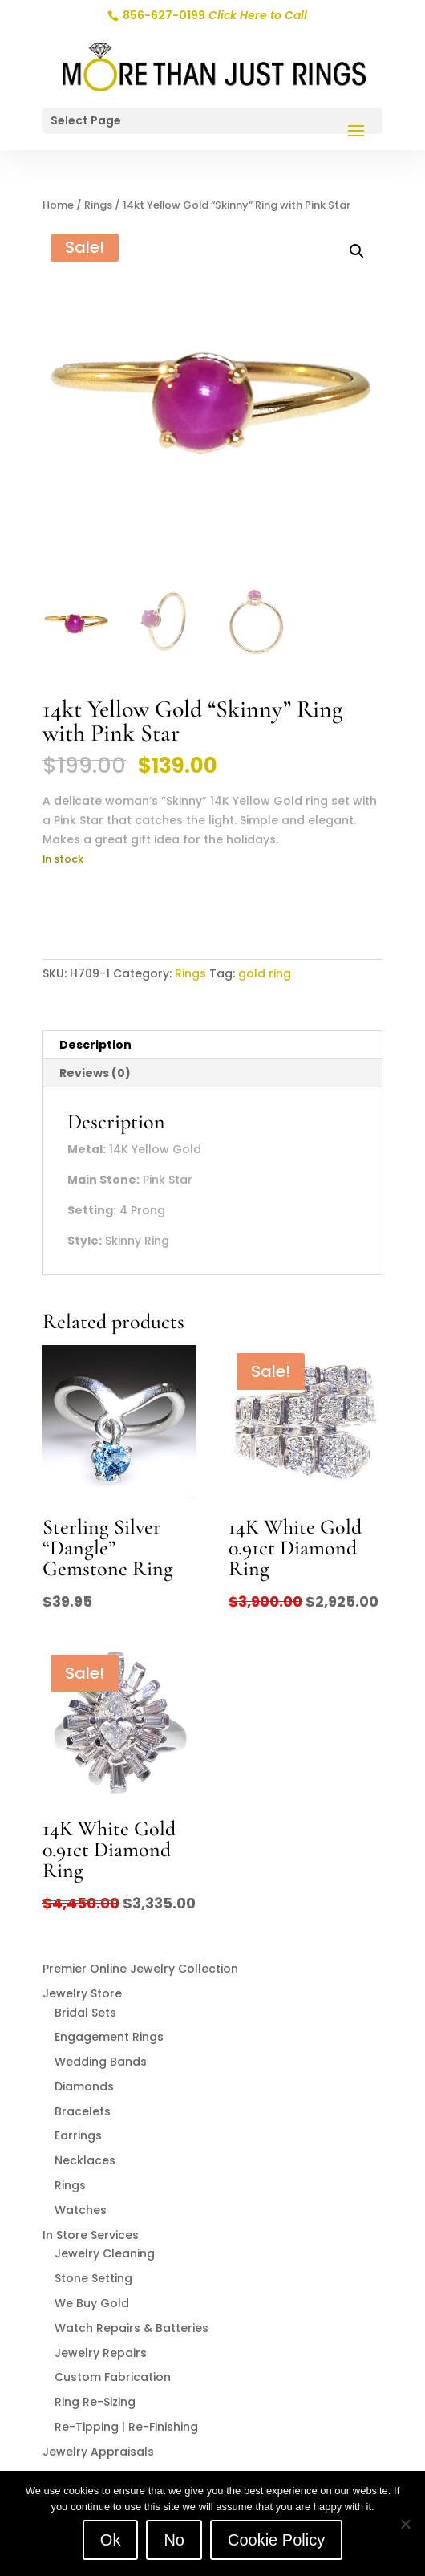 The image size is (425, 2576). Describe the element at coordinates (113, 2377) in the screenshot. I see `Custom Fabrication` at that location.